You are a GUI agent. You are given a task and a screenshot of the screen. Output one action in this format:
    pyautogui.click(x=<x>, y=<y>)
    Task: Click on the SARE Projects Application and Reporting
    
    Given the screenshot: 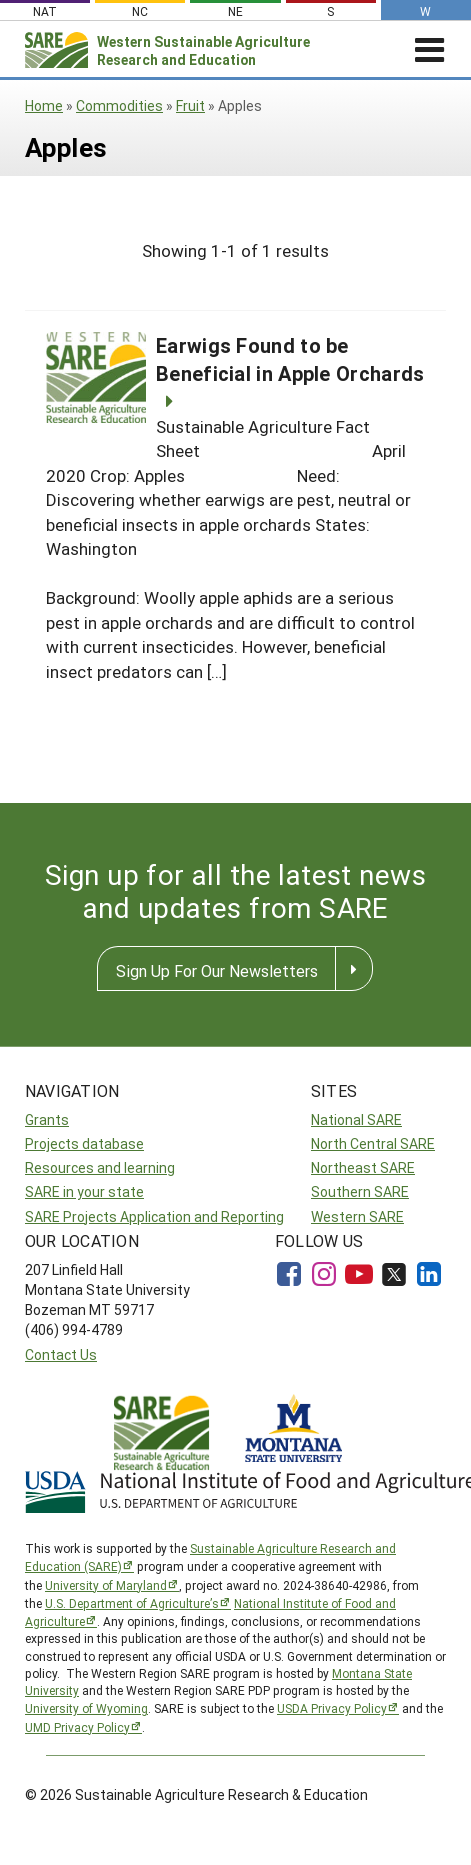 What is the action you would take?
    pyautogui.click(x=154, y=1216)
    